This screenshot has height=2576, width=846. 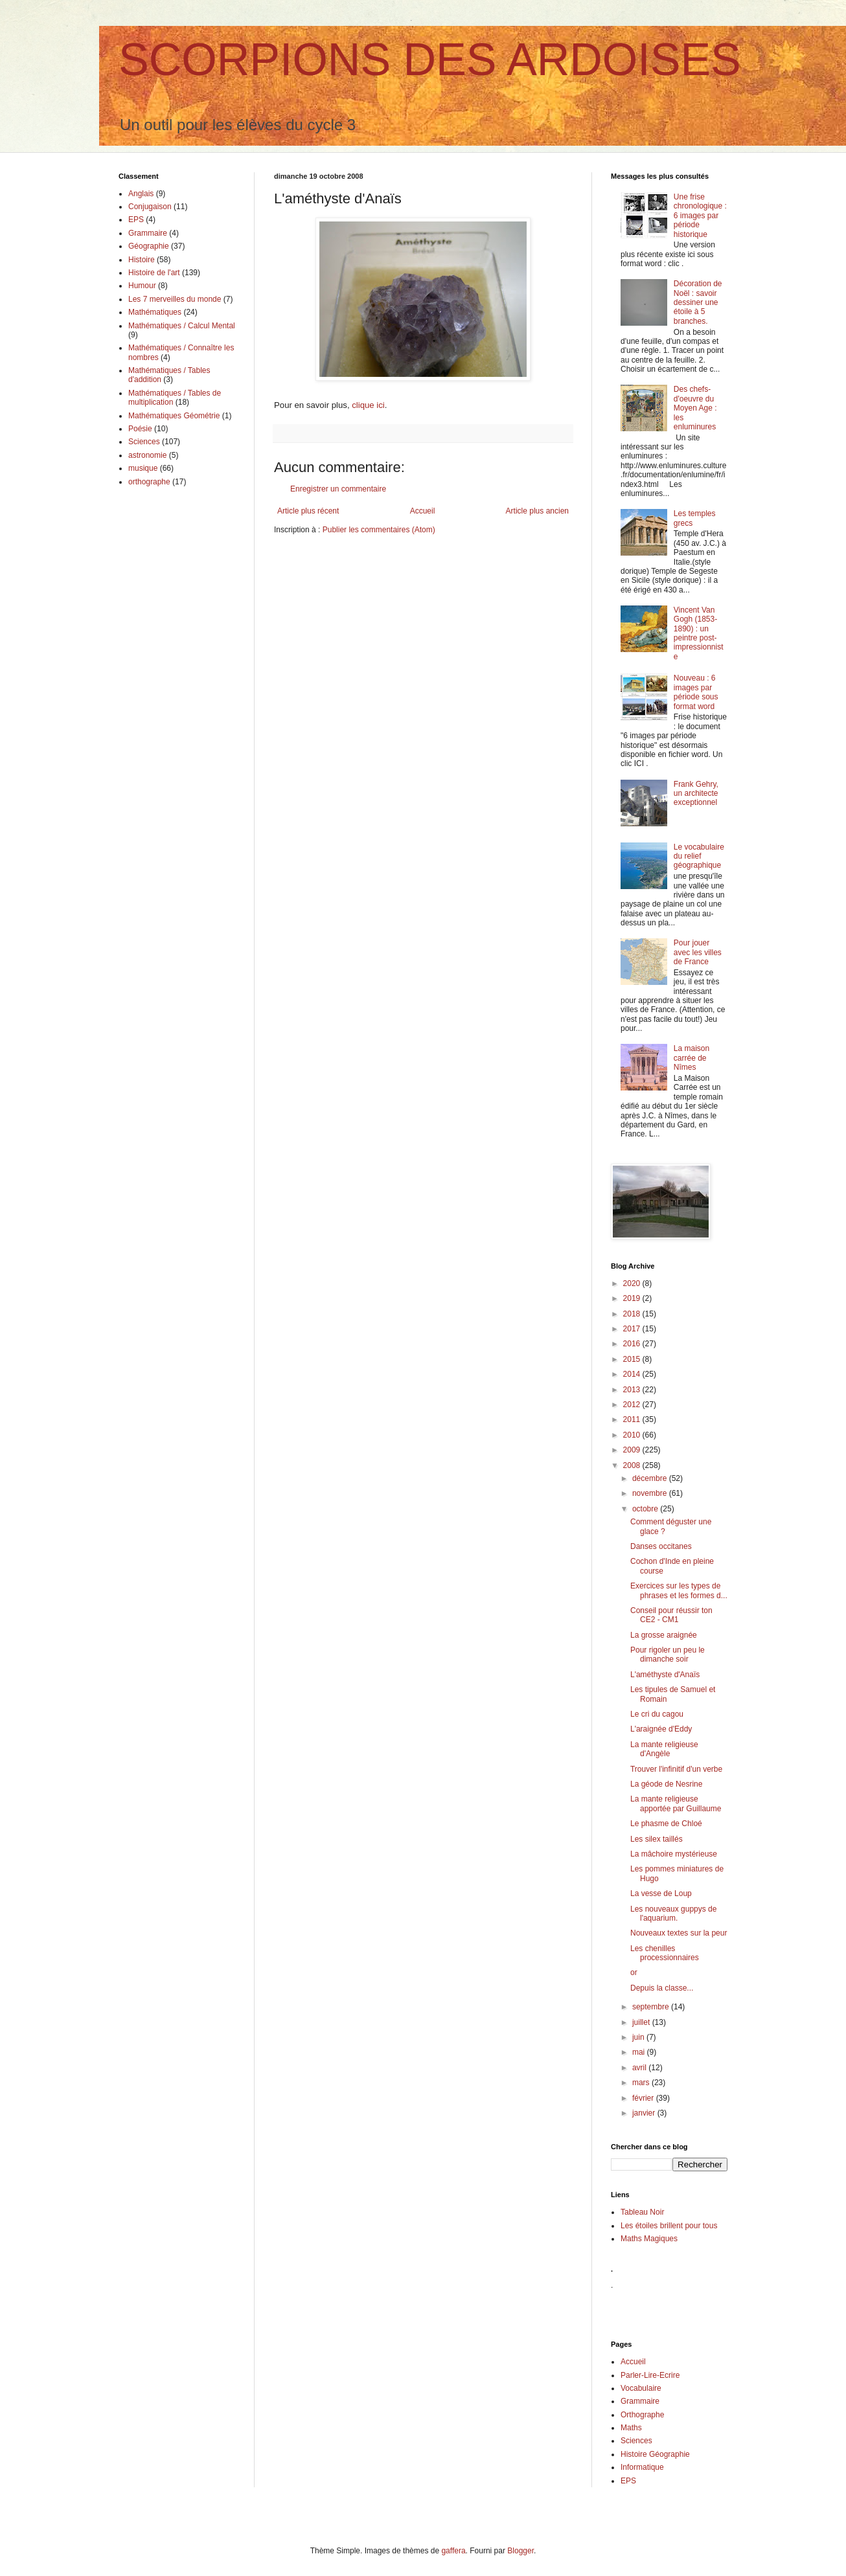 I want to click on La mante religieuse d'Angèle, so click(x=664, y=1749).